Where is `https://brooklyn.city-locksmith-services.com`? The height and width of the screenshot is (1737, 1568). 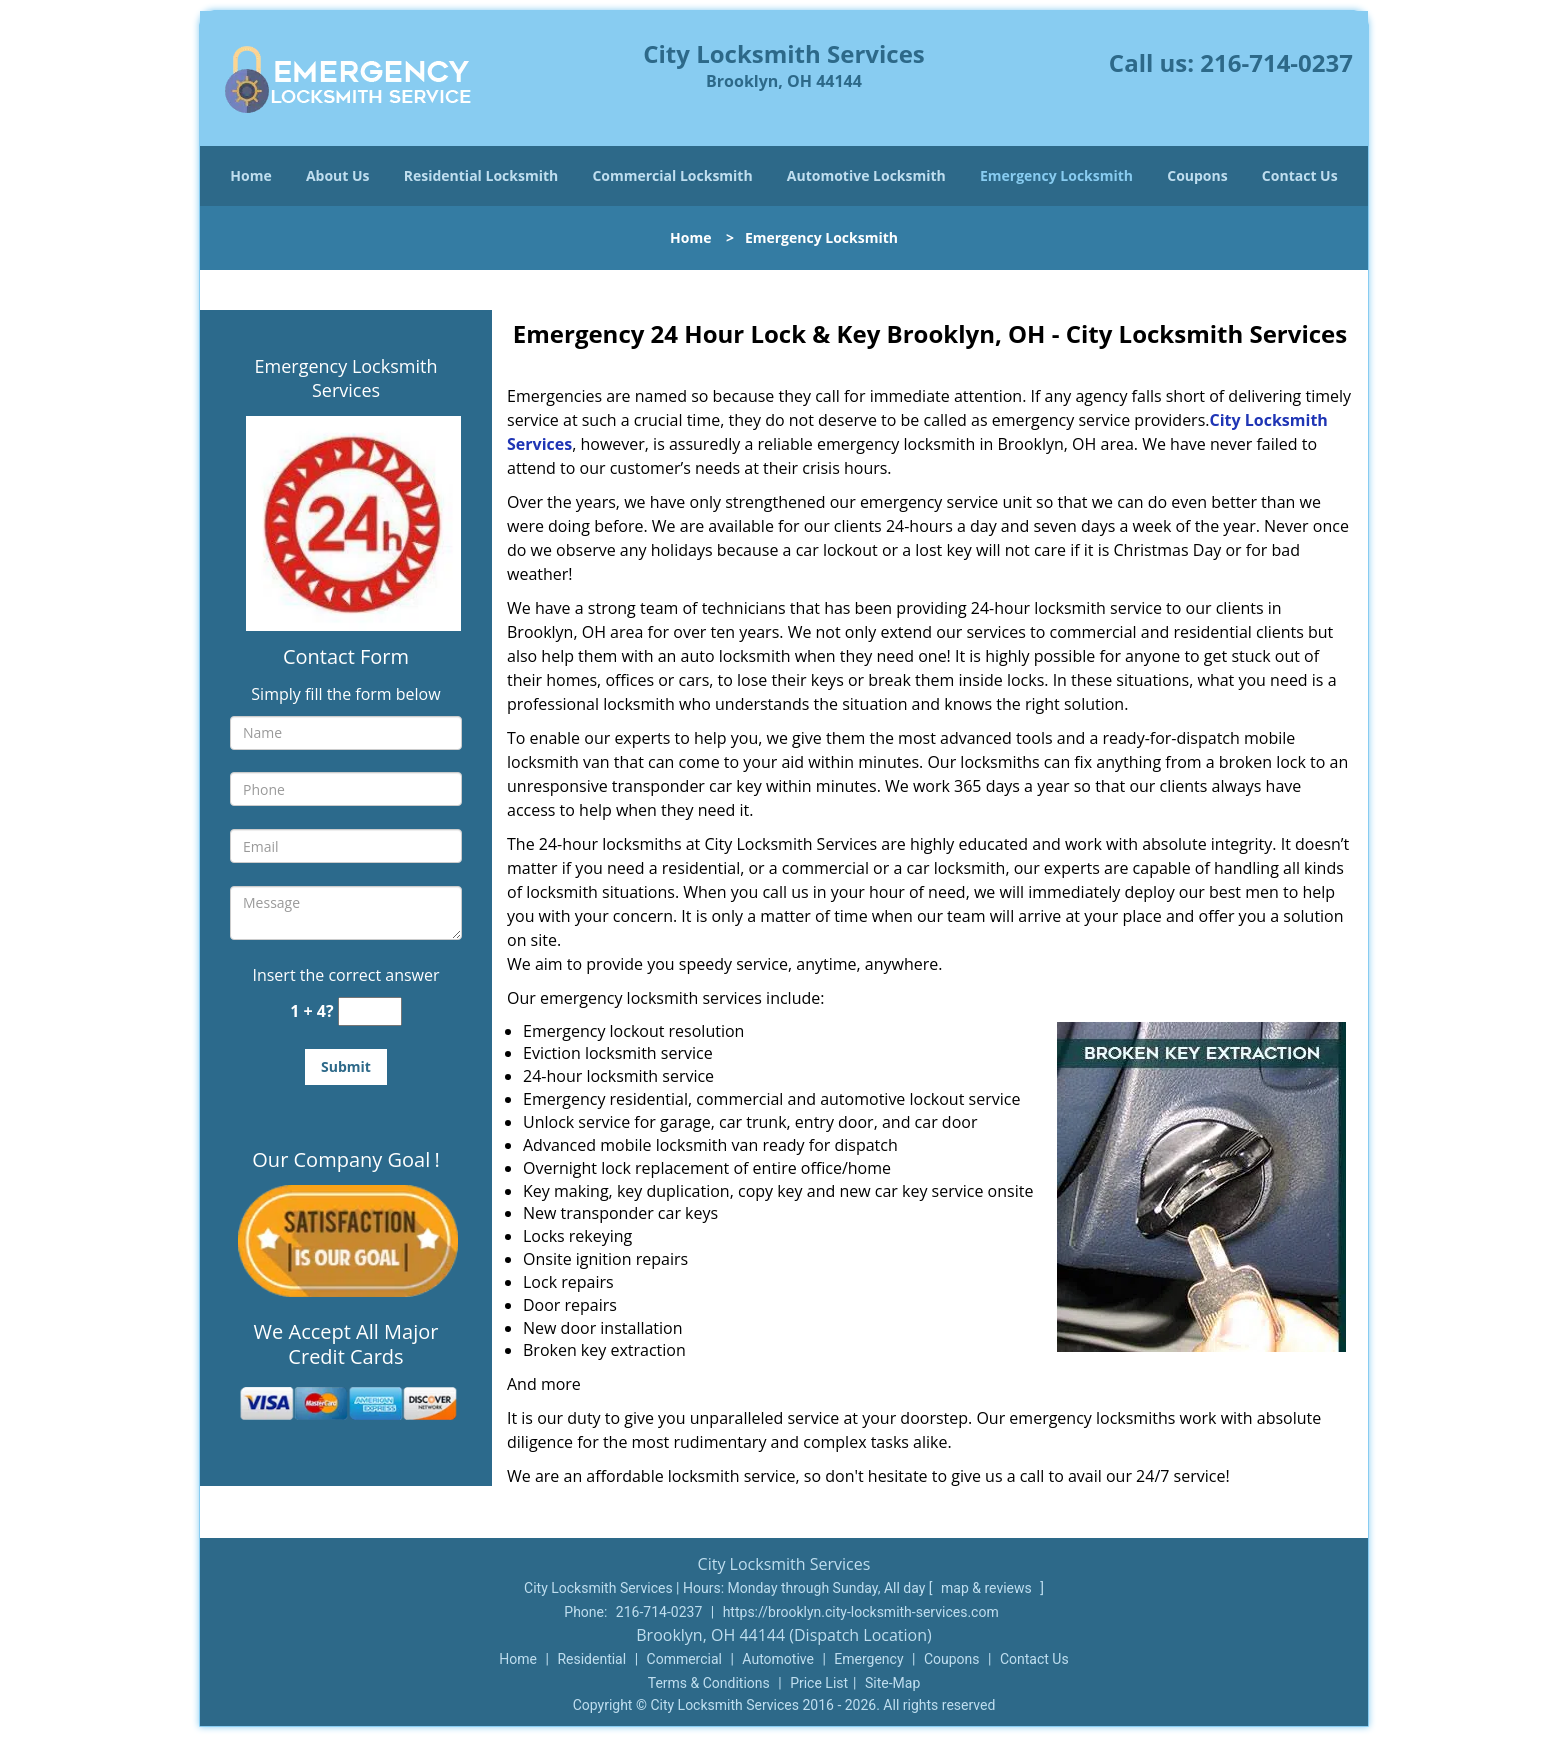
https://brooklyn.city-locksmith-services.com is located at coordinates (861, 1612).